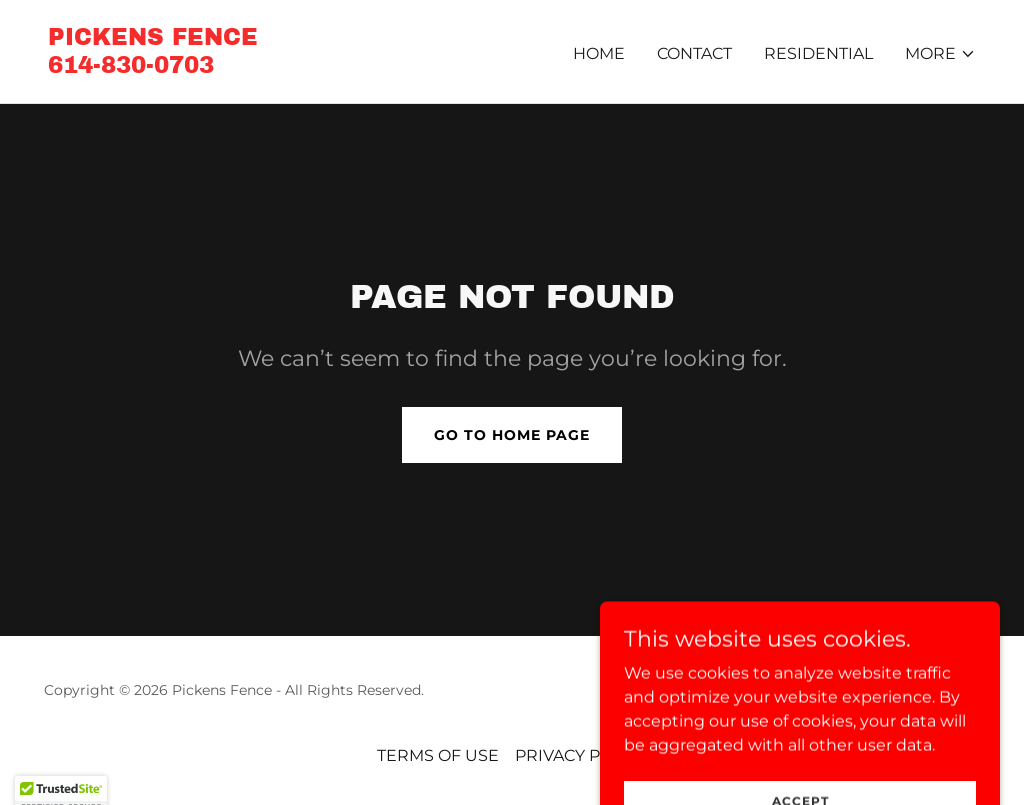 The image size is (1024, 805). Describe the element at coordinates (153, 67) in the screenshot. I see `[link]` at that location.